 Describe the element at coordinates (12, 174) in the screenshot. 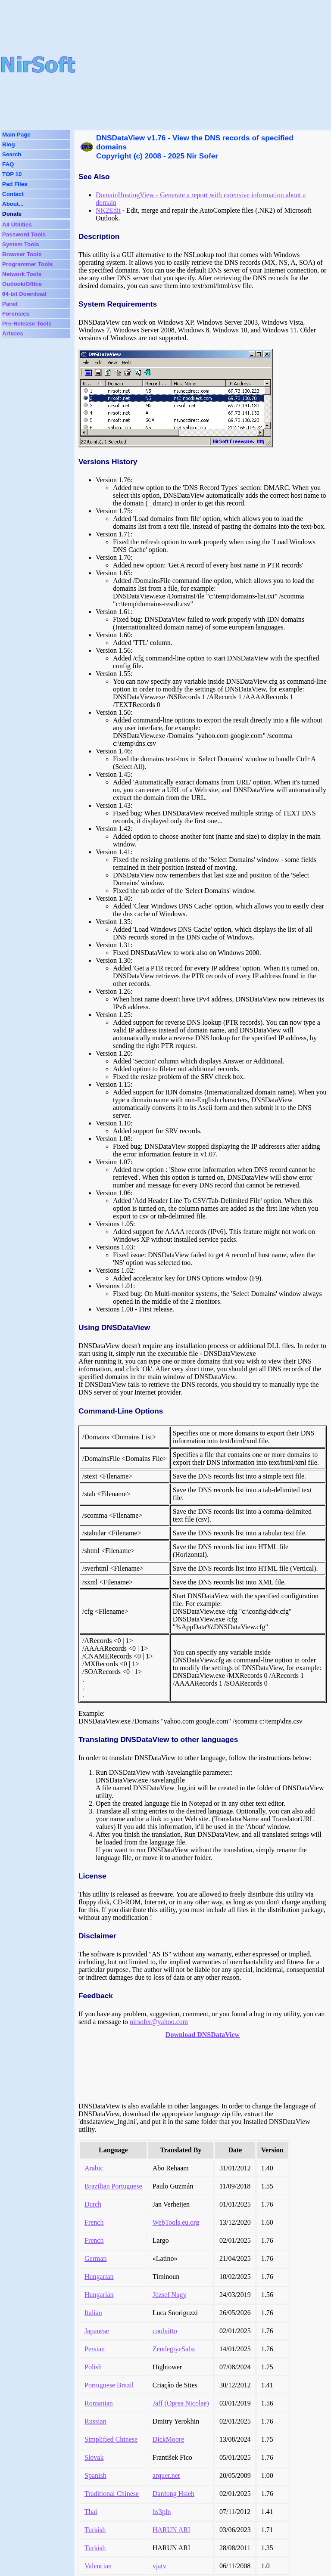

I see `TOP 10` at that location.